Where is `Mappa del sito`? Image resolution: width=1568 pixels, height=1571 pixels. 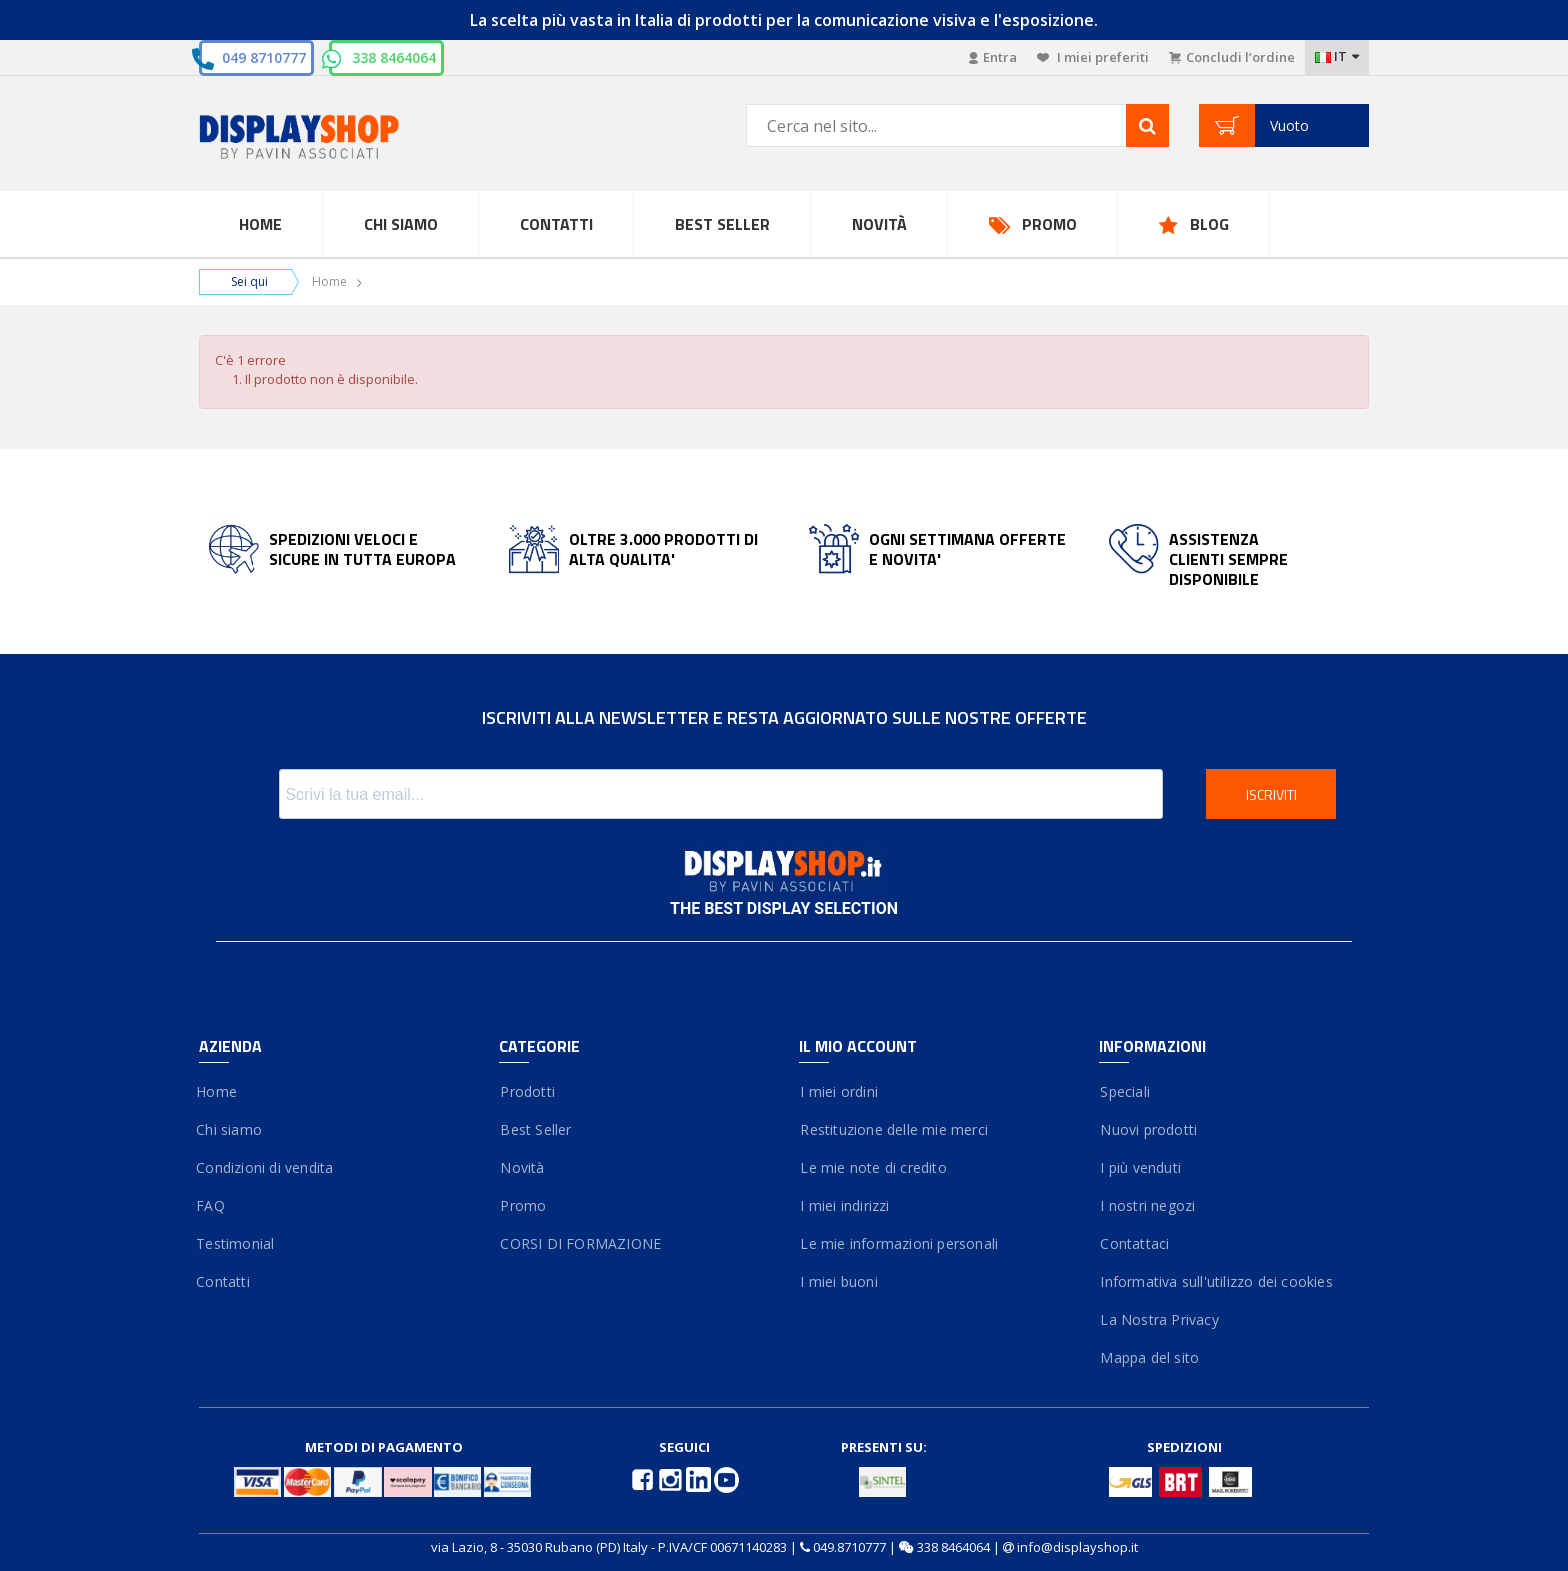
Mappa del sito is located at coordinates (1149, 1357).